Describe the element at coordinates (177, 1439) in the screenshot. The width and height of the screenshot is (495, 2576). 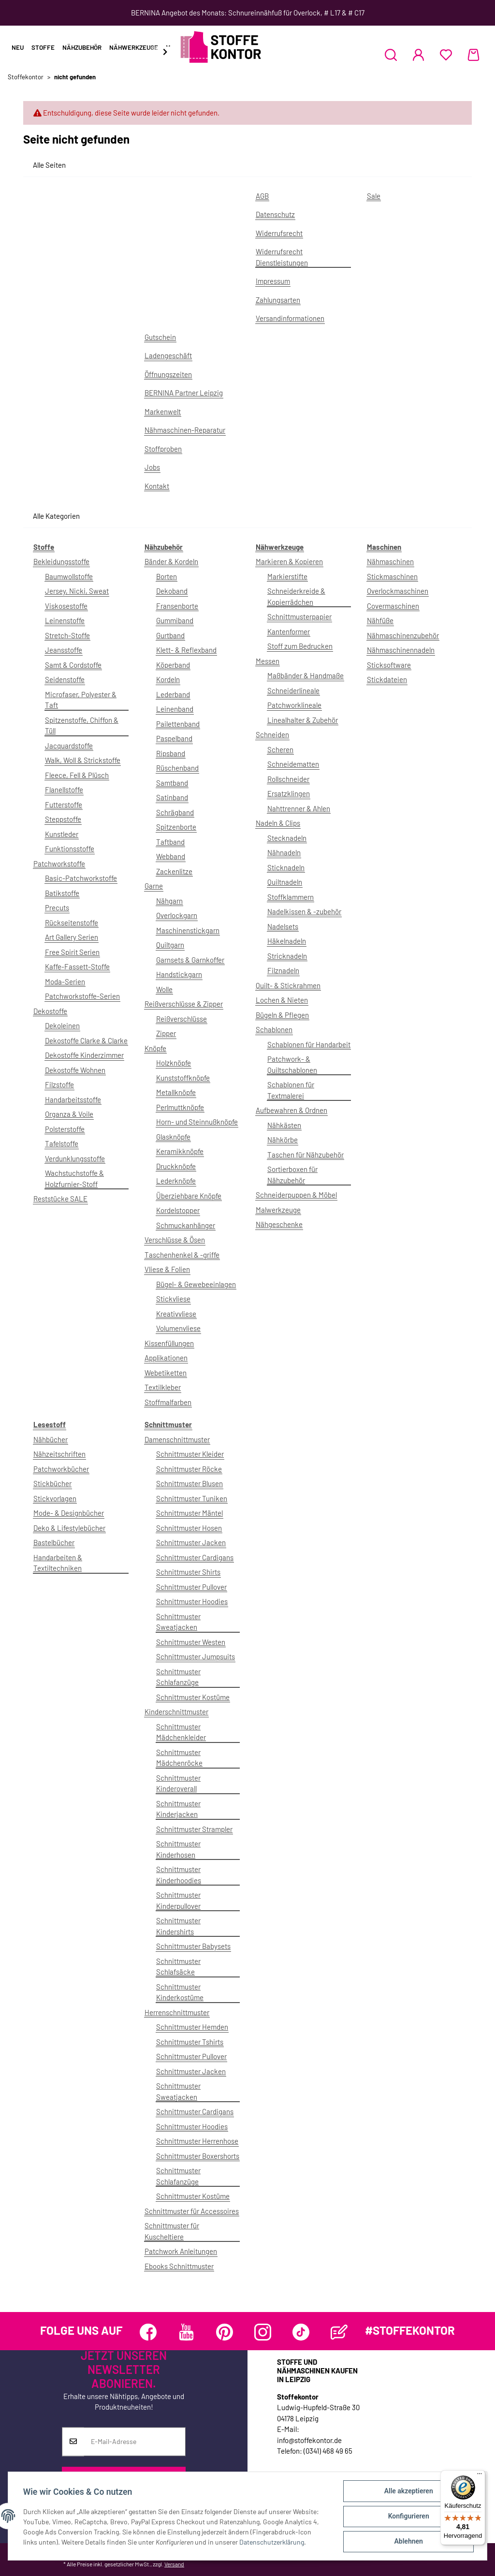
I see `Damenschnittmuster` at that location.